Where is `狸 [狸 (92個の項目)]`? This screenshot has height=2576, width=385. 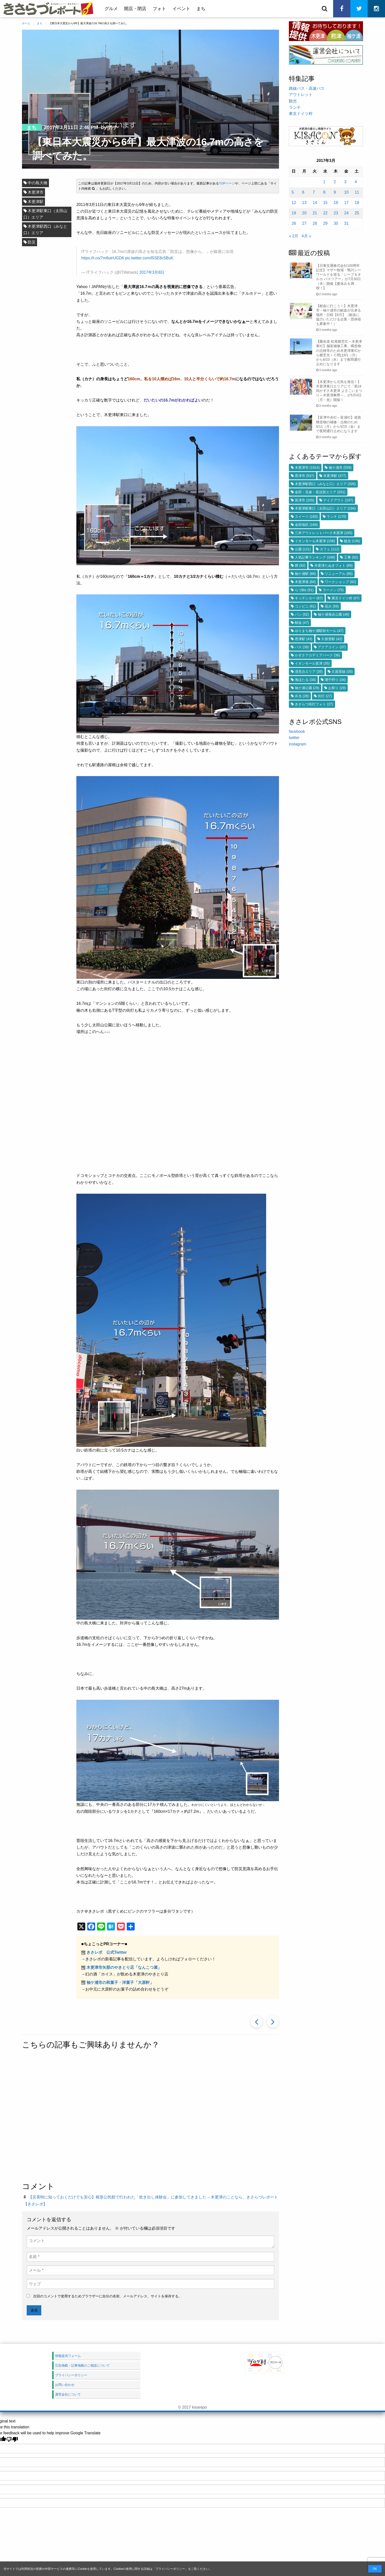 狸 [狸 (92個の項目)] is located at coordinates (300, 565).